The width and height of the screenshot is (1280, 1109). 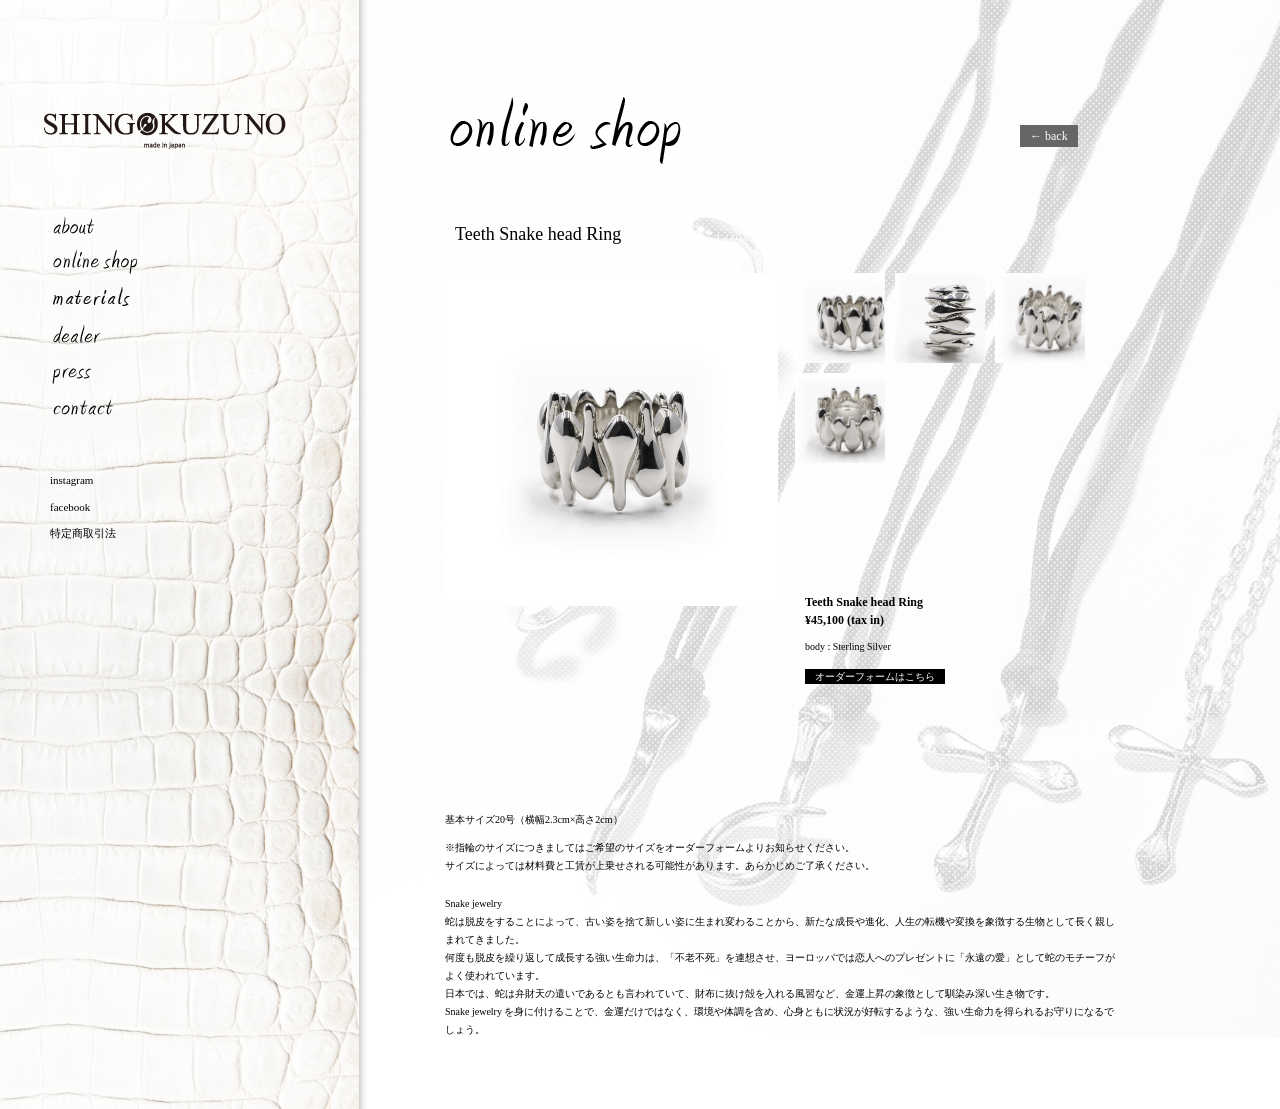 What do you see at coordinates (1049, 136) in the screenshot?
I see `← back` at bounding box center [1049, 136].